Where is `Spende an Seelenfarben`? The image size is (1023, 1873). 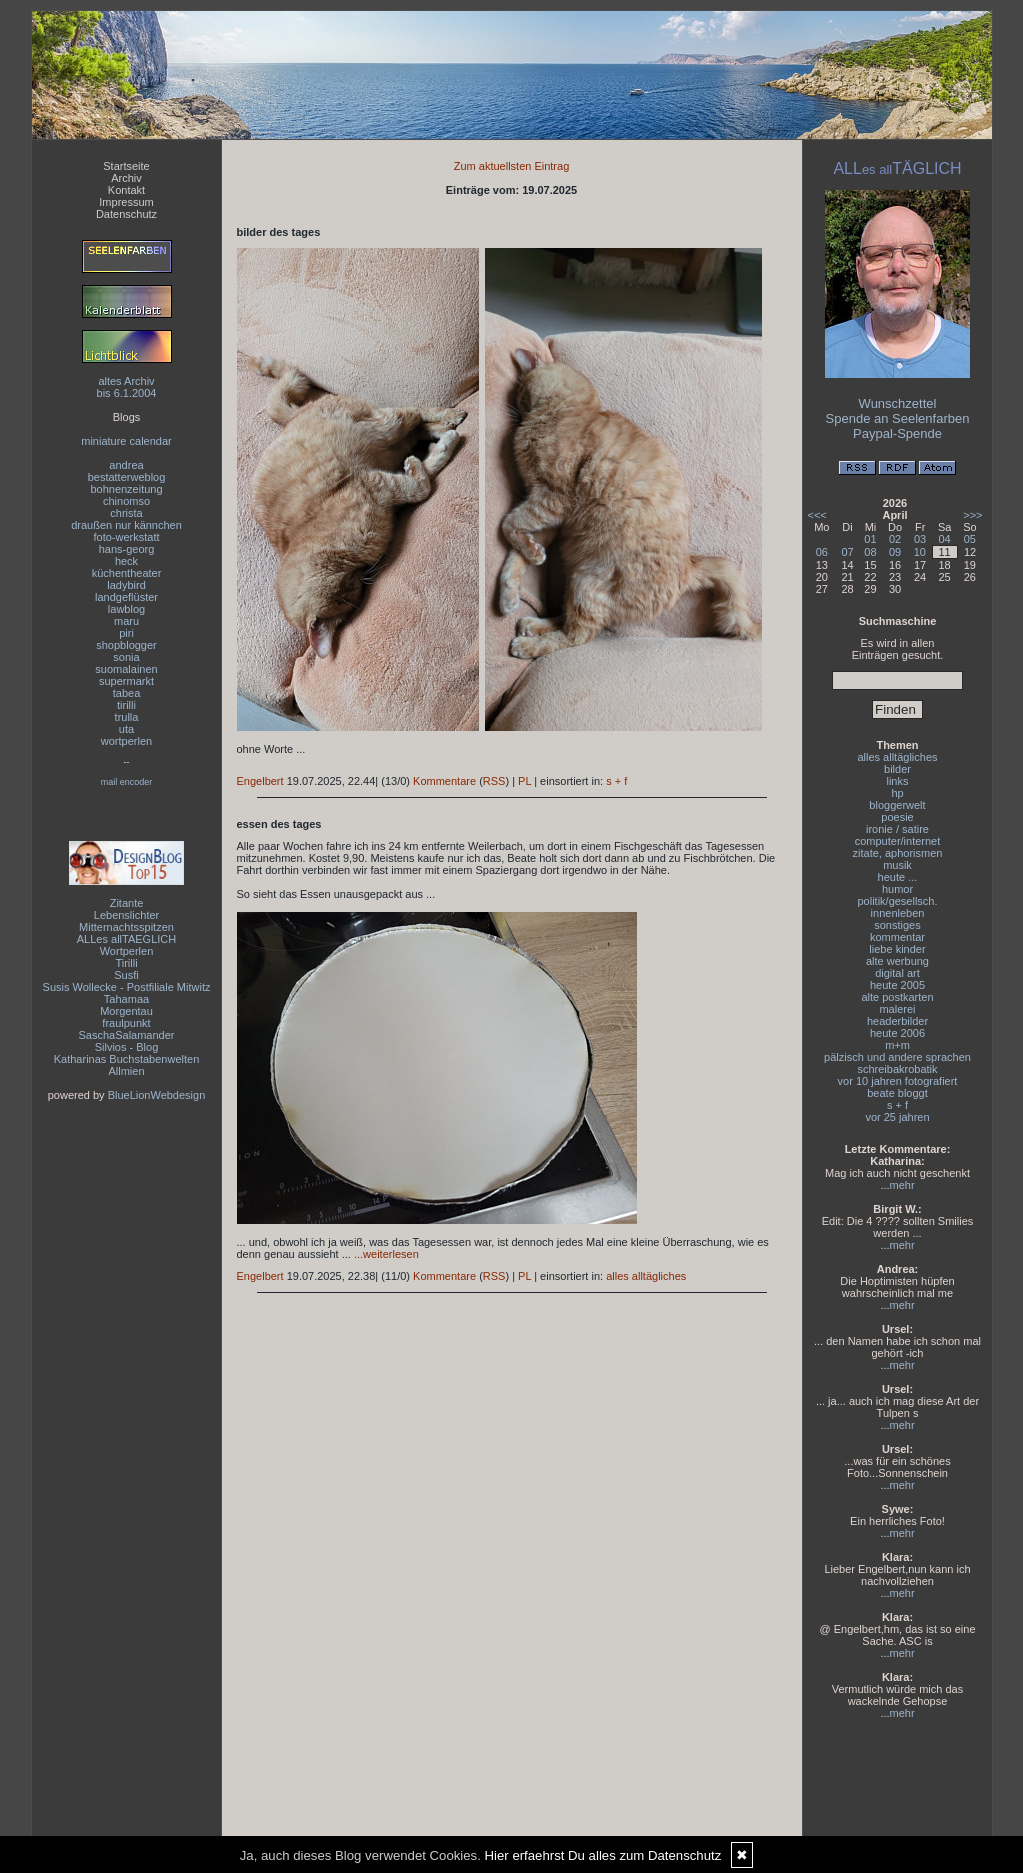
Spende an Seelenfarben is located at coordinates (898, 418).